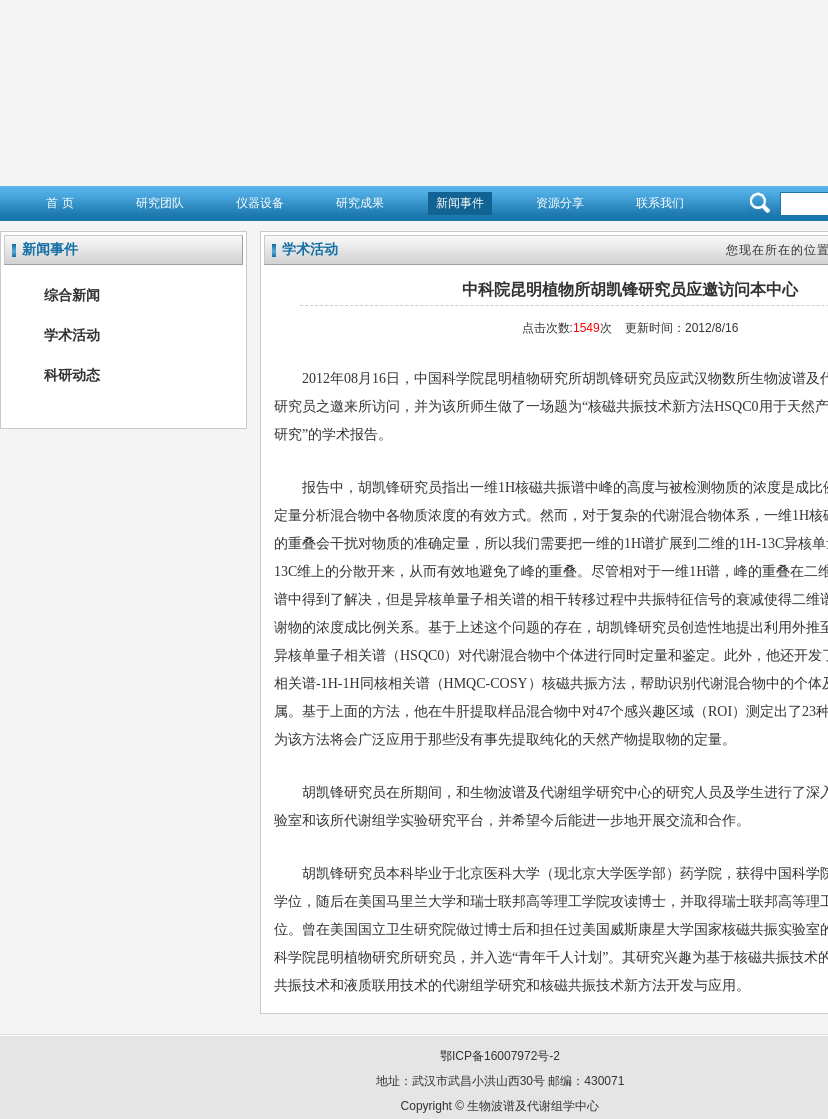 This screenshot has height=1119, width=828. What do you see at coordinates (59, 203) in the screenshot?
I see `首 页` at bounding box center [59, 203].